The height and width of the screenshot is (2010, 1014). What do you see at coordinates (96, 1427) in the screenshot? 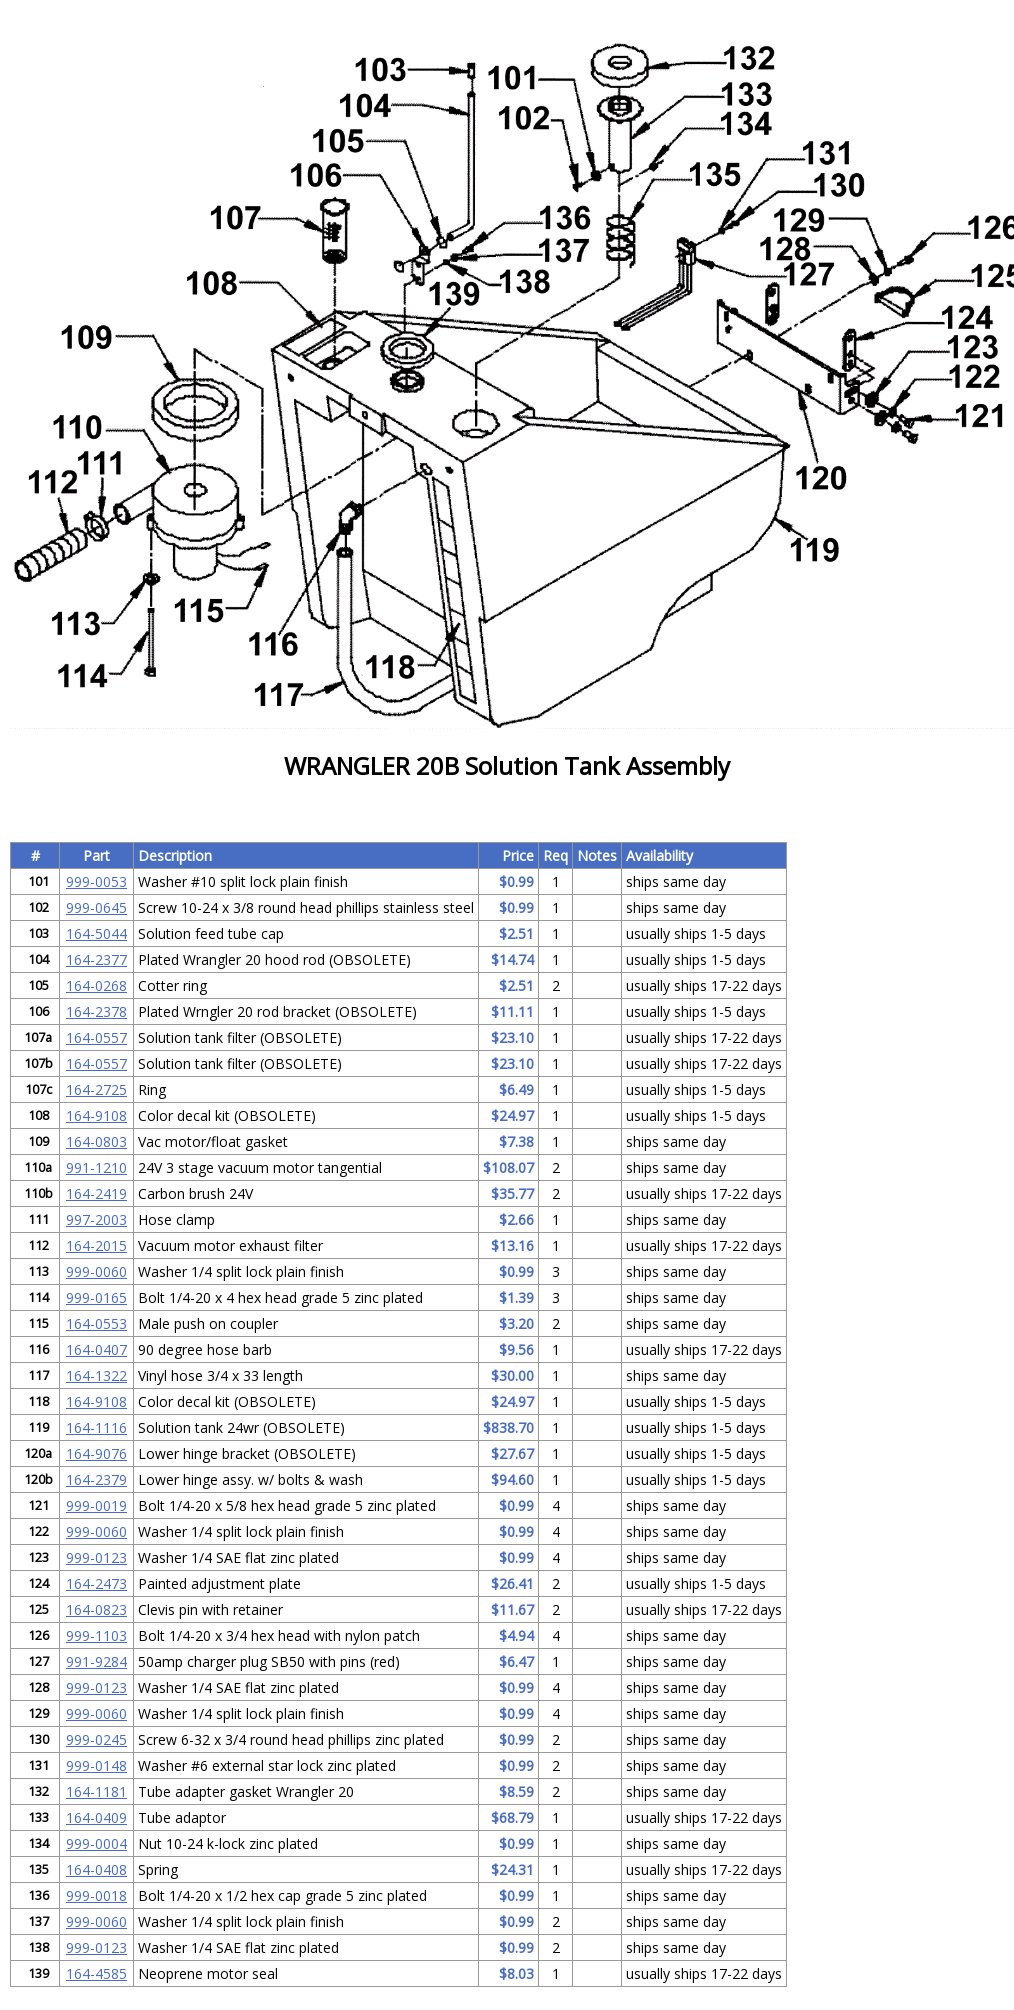
I see `164-1116` at bounding box center [96, 1427].